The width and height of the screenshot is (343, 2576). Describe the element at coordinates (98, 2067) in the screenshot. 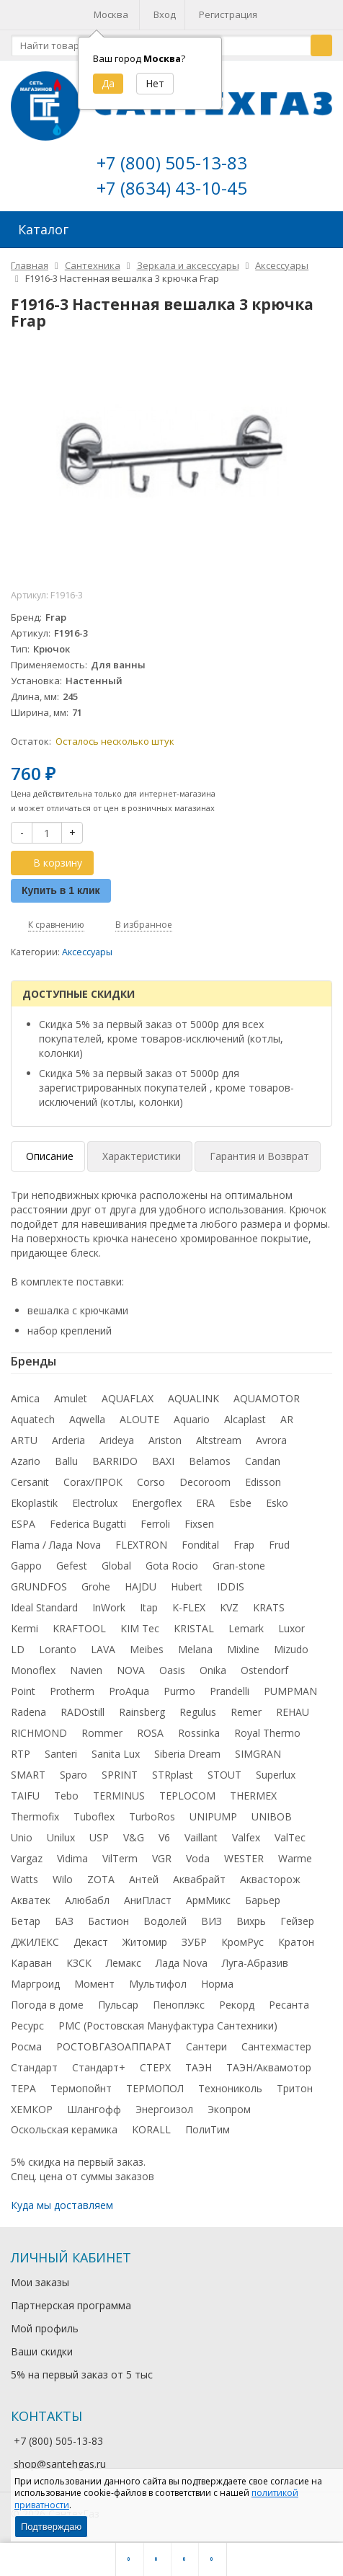

I see `Стандарт+` at that location.